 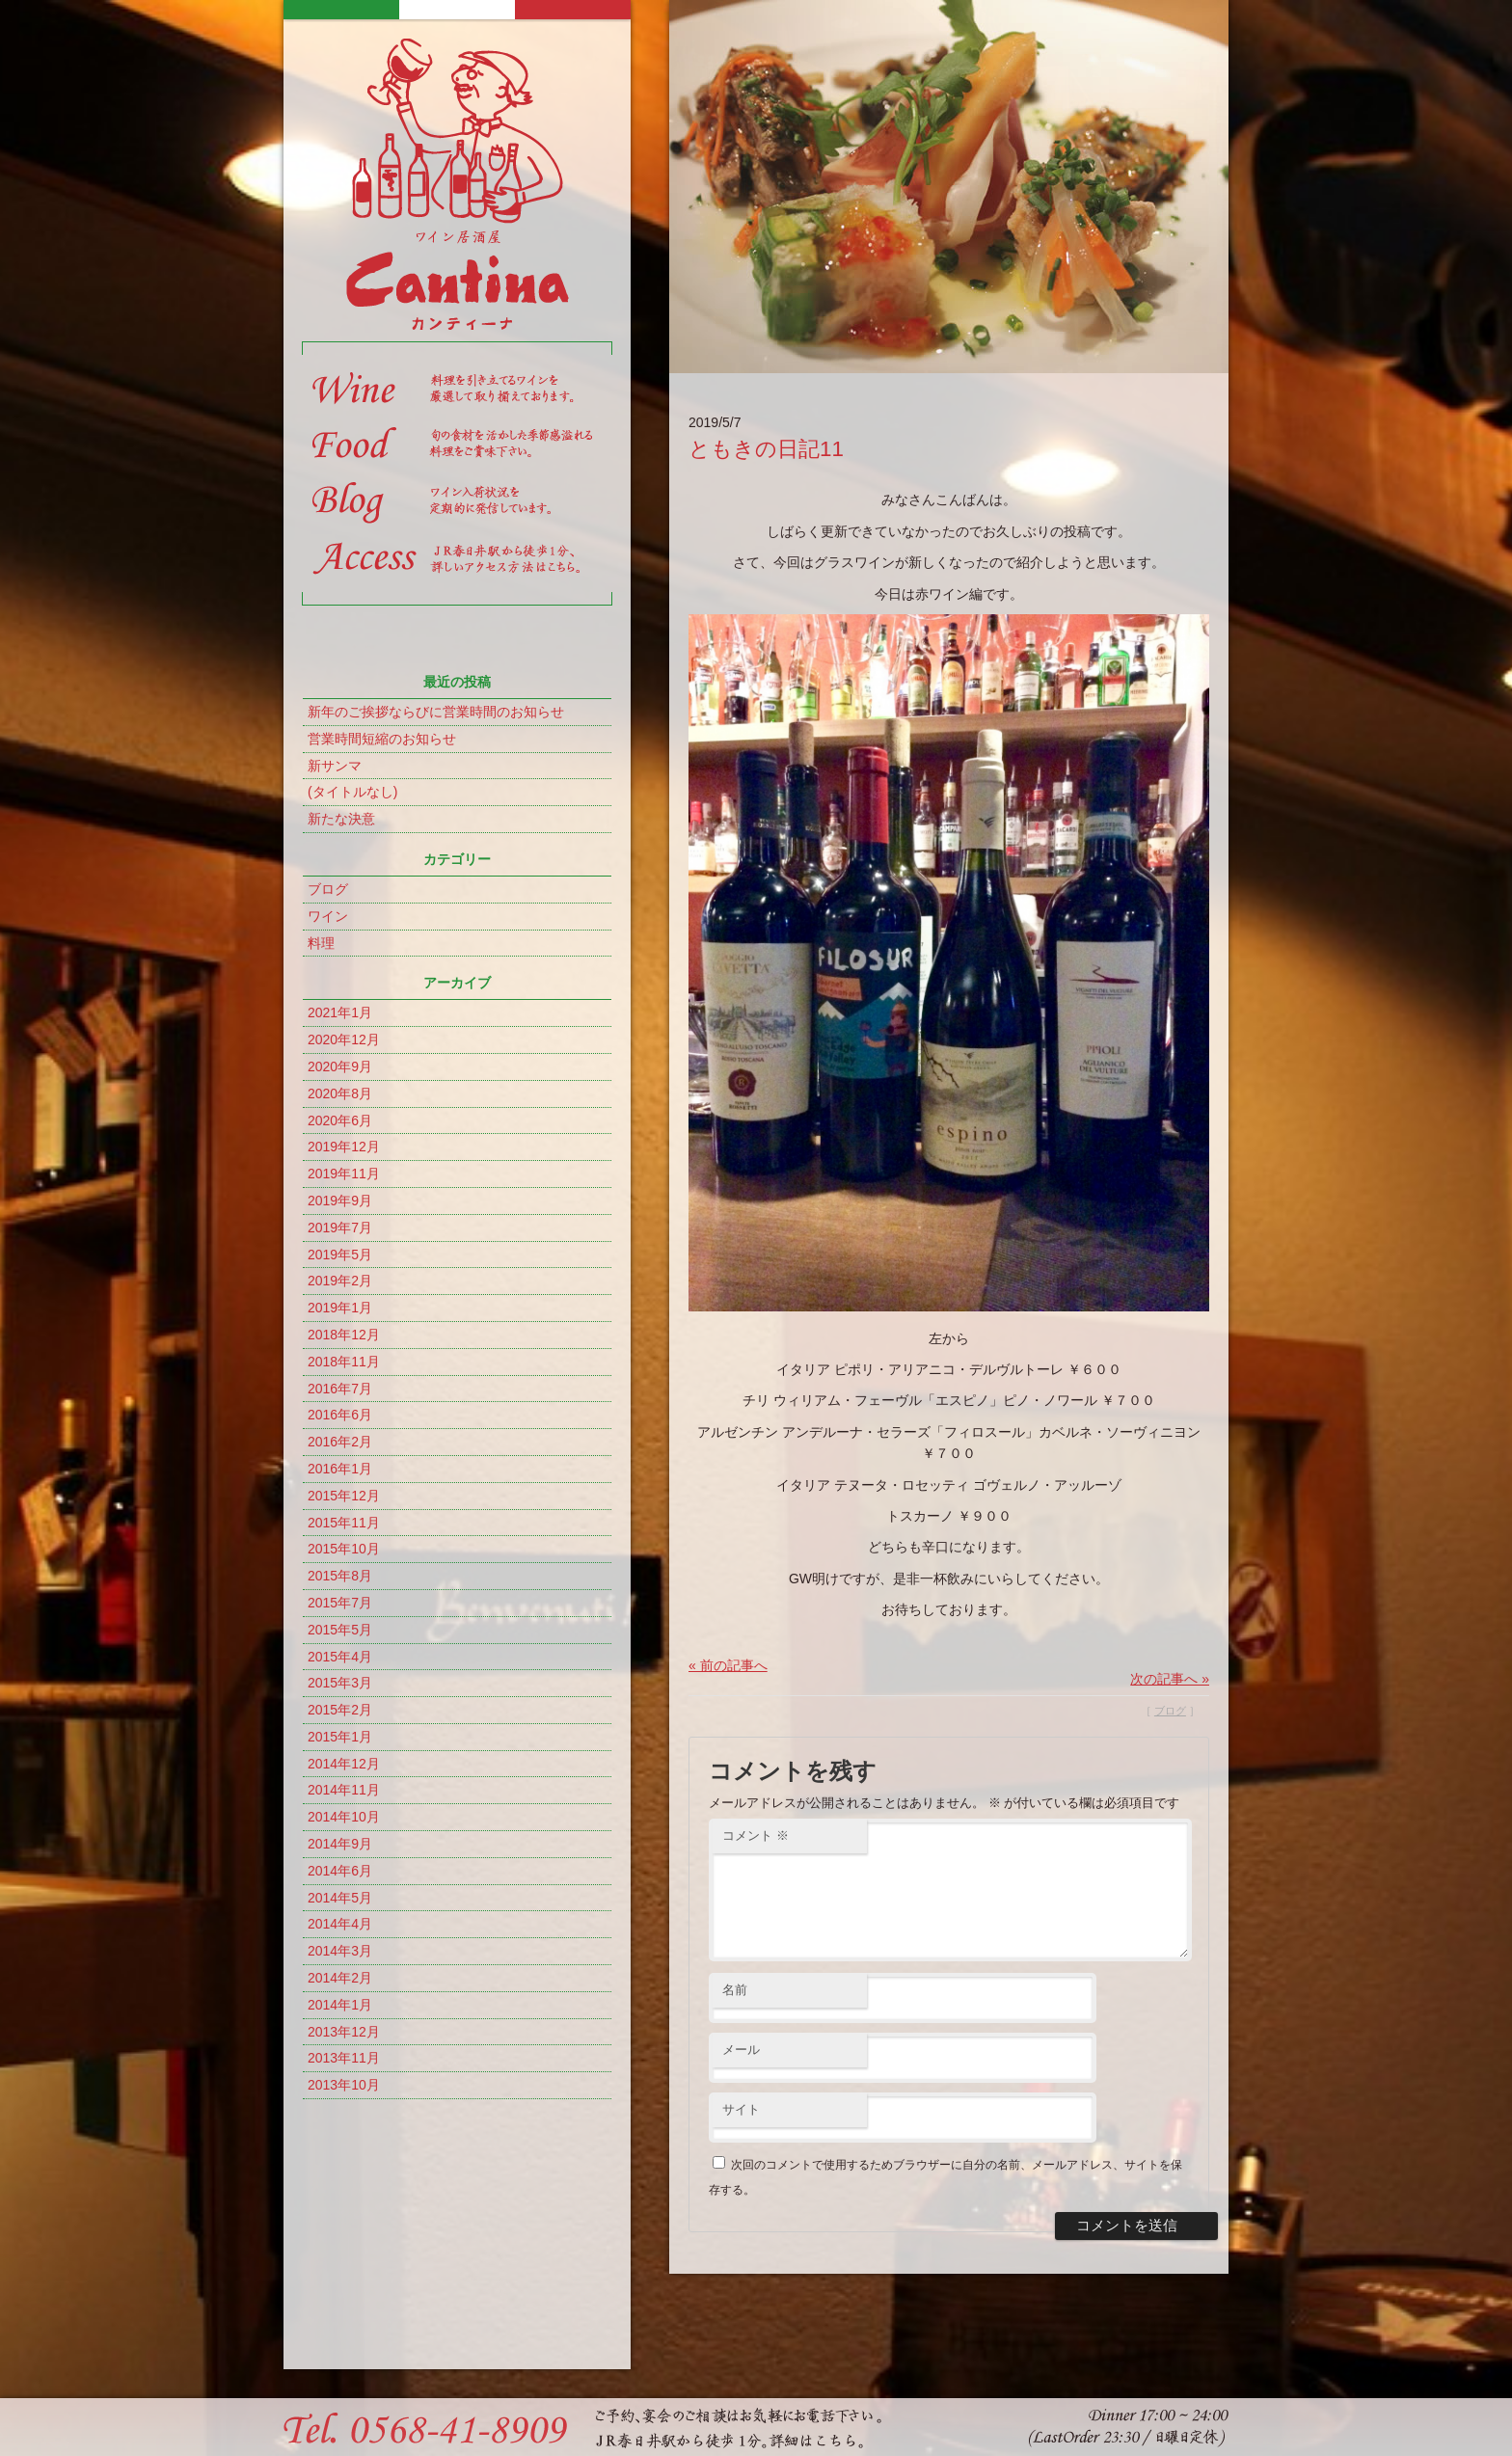 I want to click on ワイン, so click(x=328, y=916).